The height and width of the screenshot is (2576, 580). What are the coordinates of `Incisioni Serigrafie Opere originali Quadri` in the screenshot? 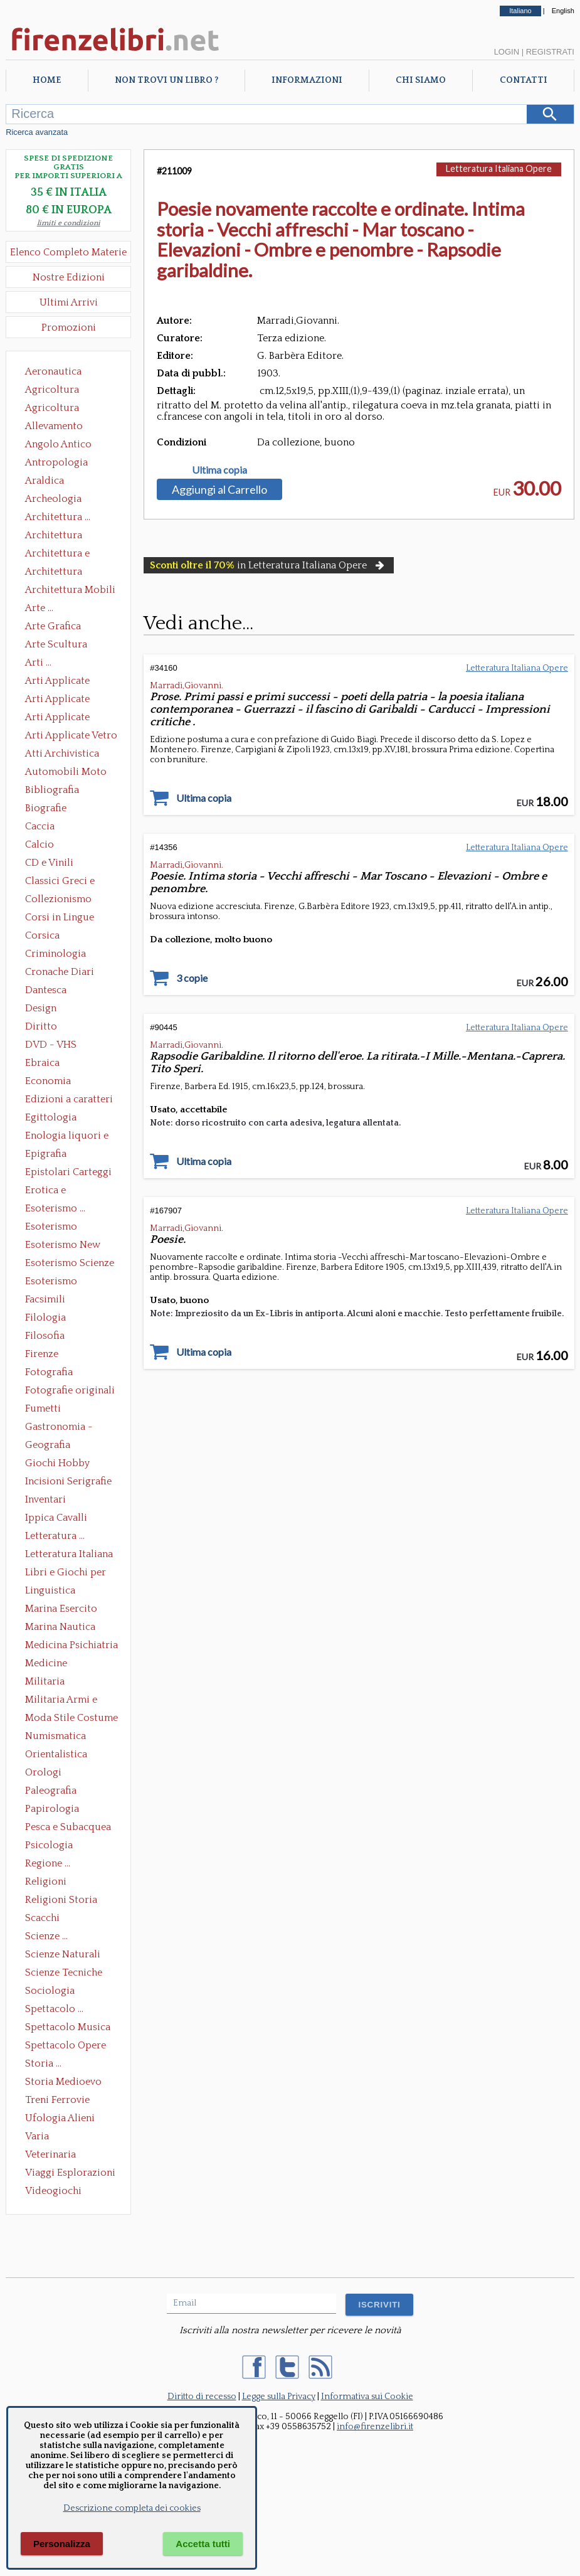 It's located at (68, 1482).